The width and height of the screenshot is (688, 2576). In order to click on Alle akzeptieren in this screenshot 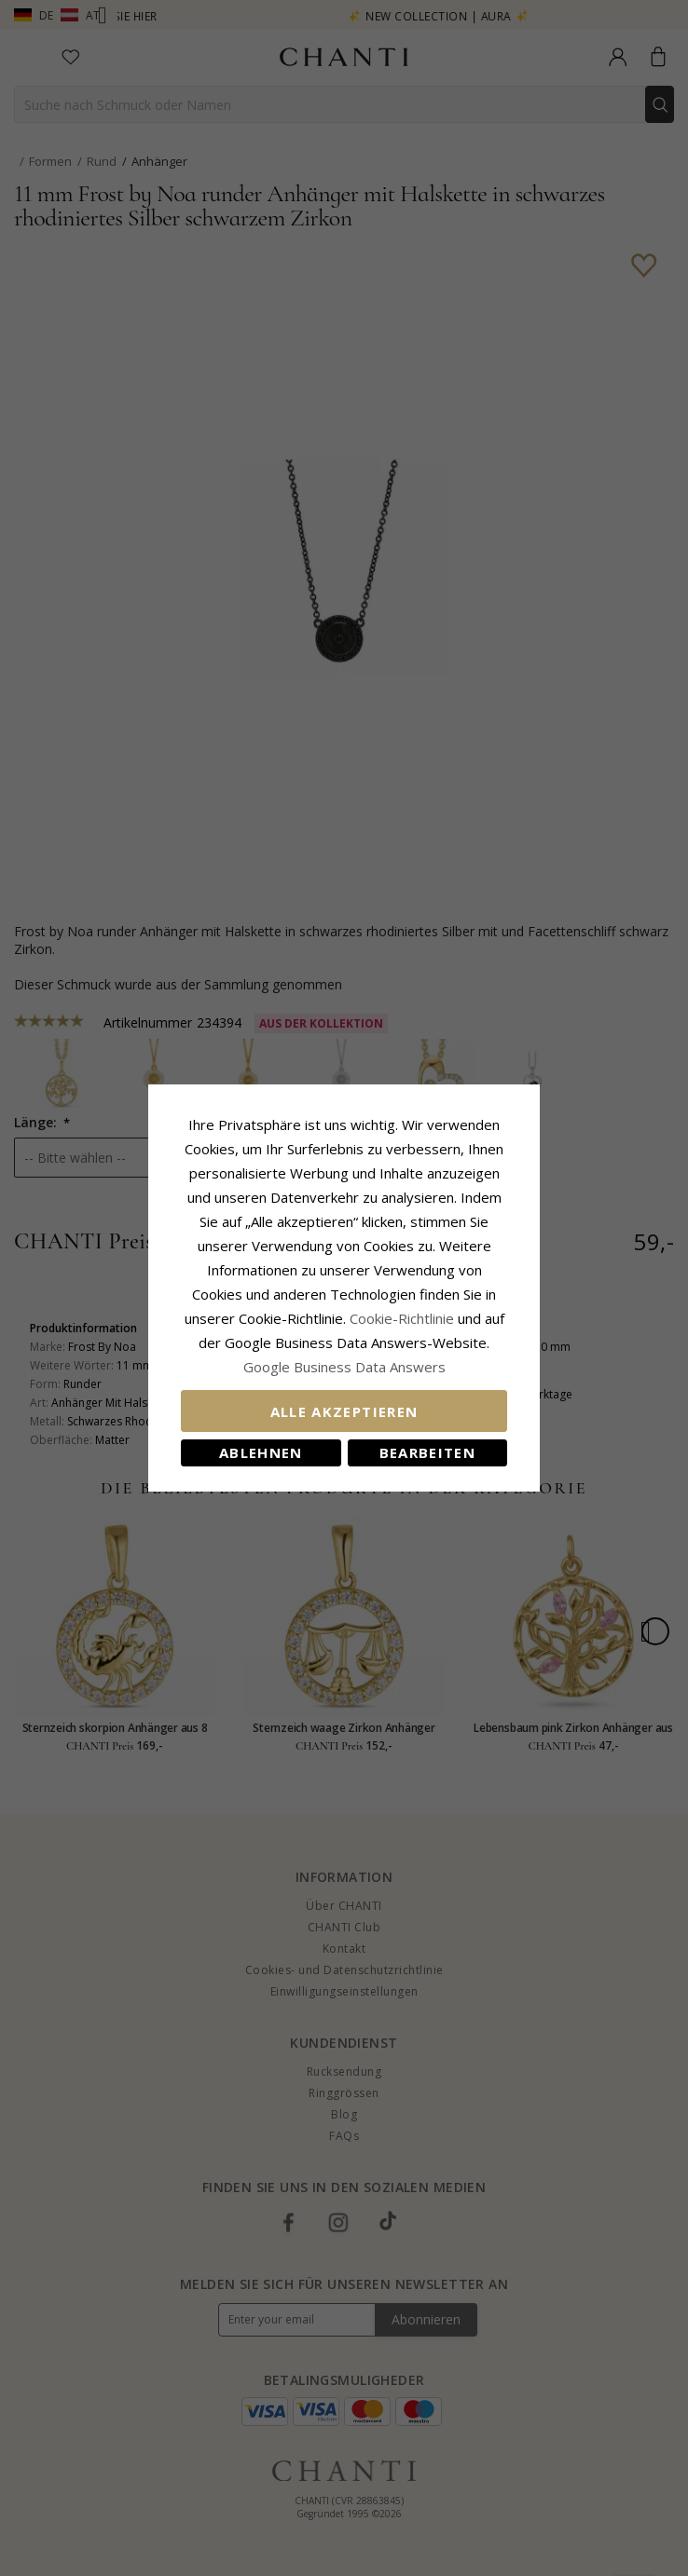, I will do `click(344, 1411)`.